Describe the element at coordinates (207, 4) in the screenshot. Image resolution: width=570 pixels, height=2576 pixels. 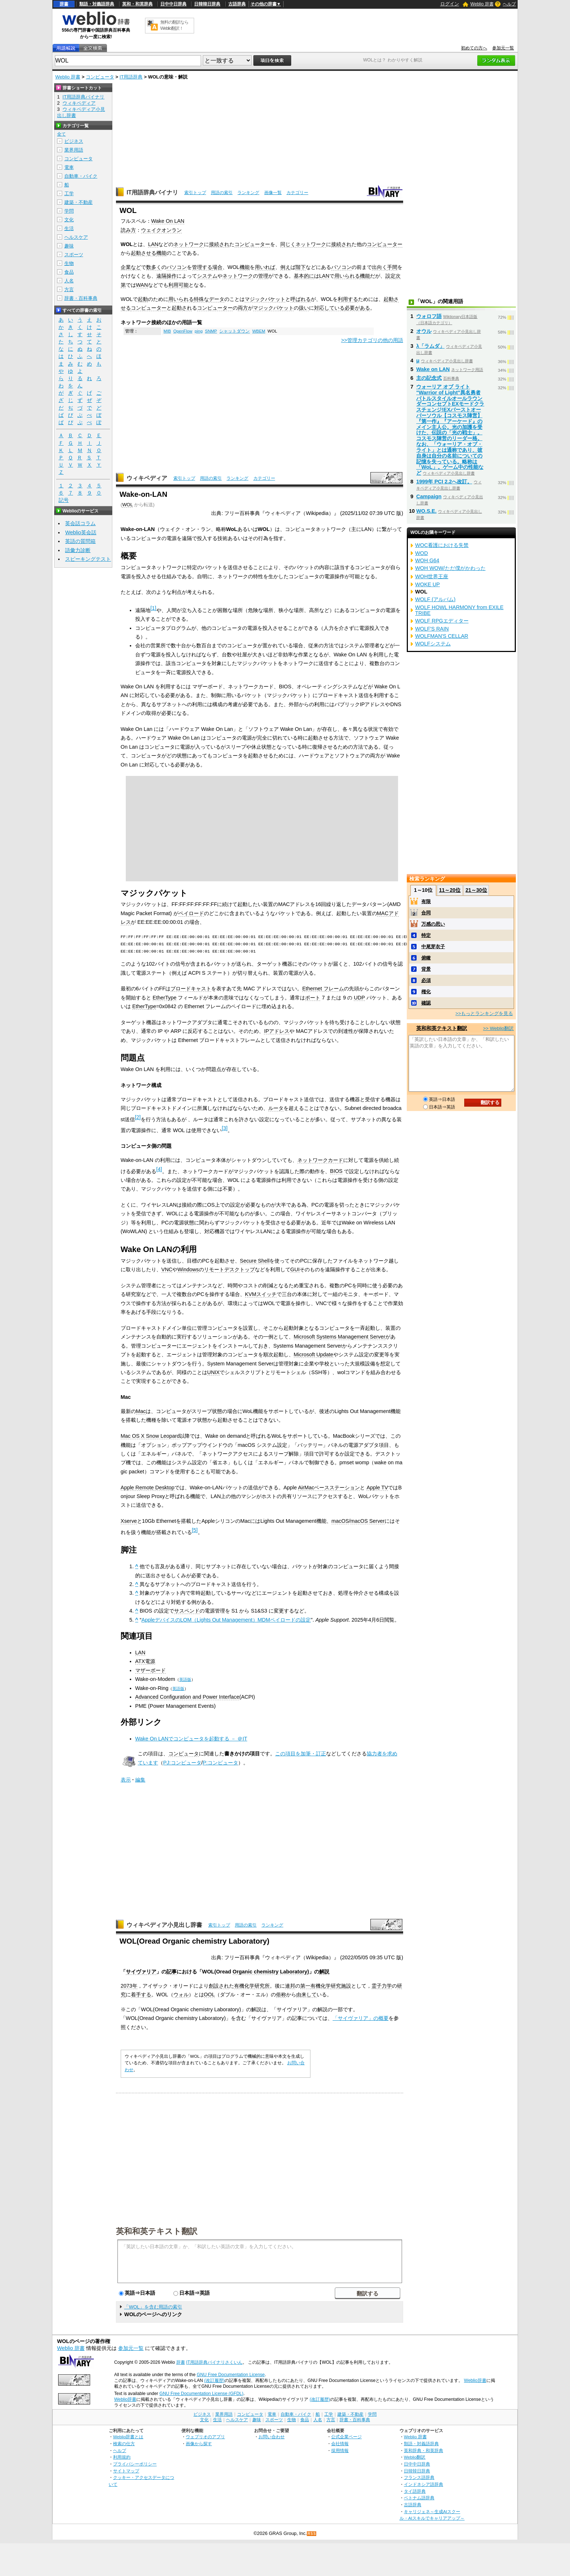
I see `日韓韓日辞典` at that location.